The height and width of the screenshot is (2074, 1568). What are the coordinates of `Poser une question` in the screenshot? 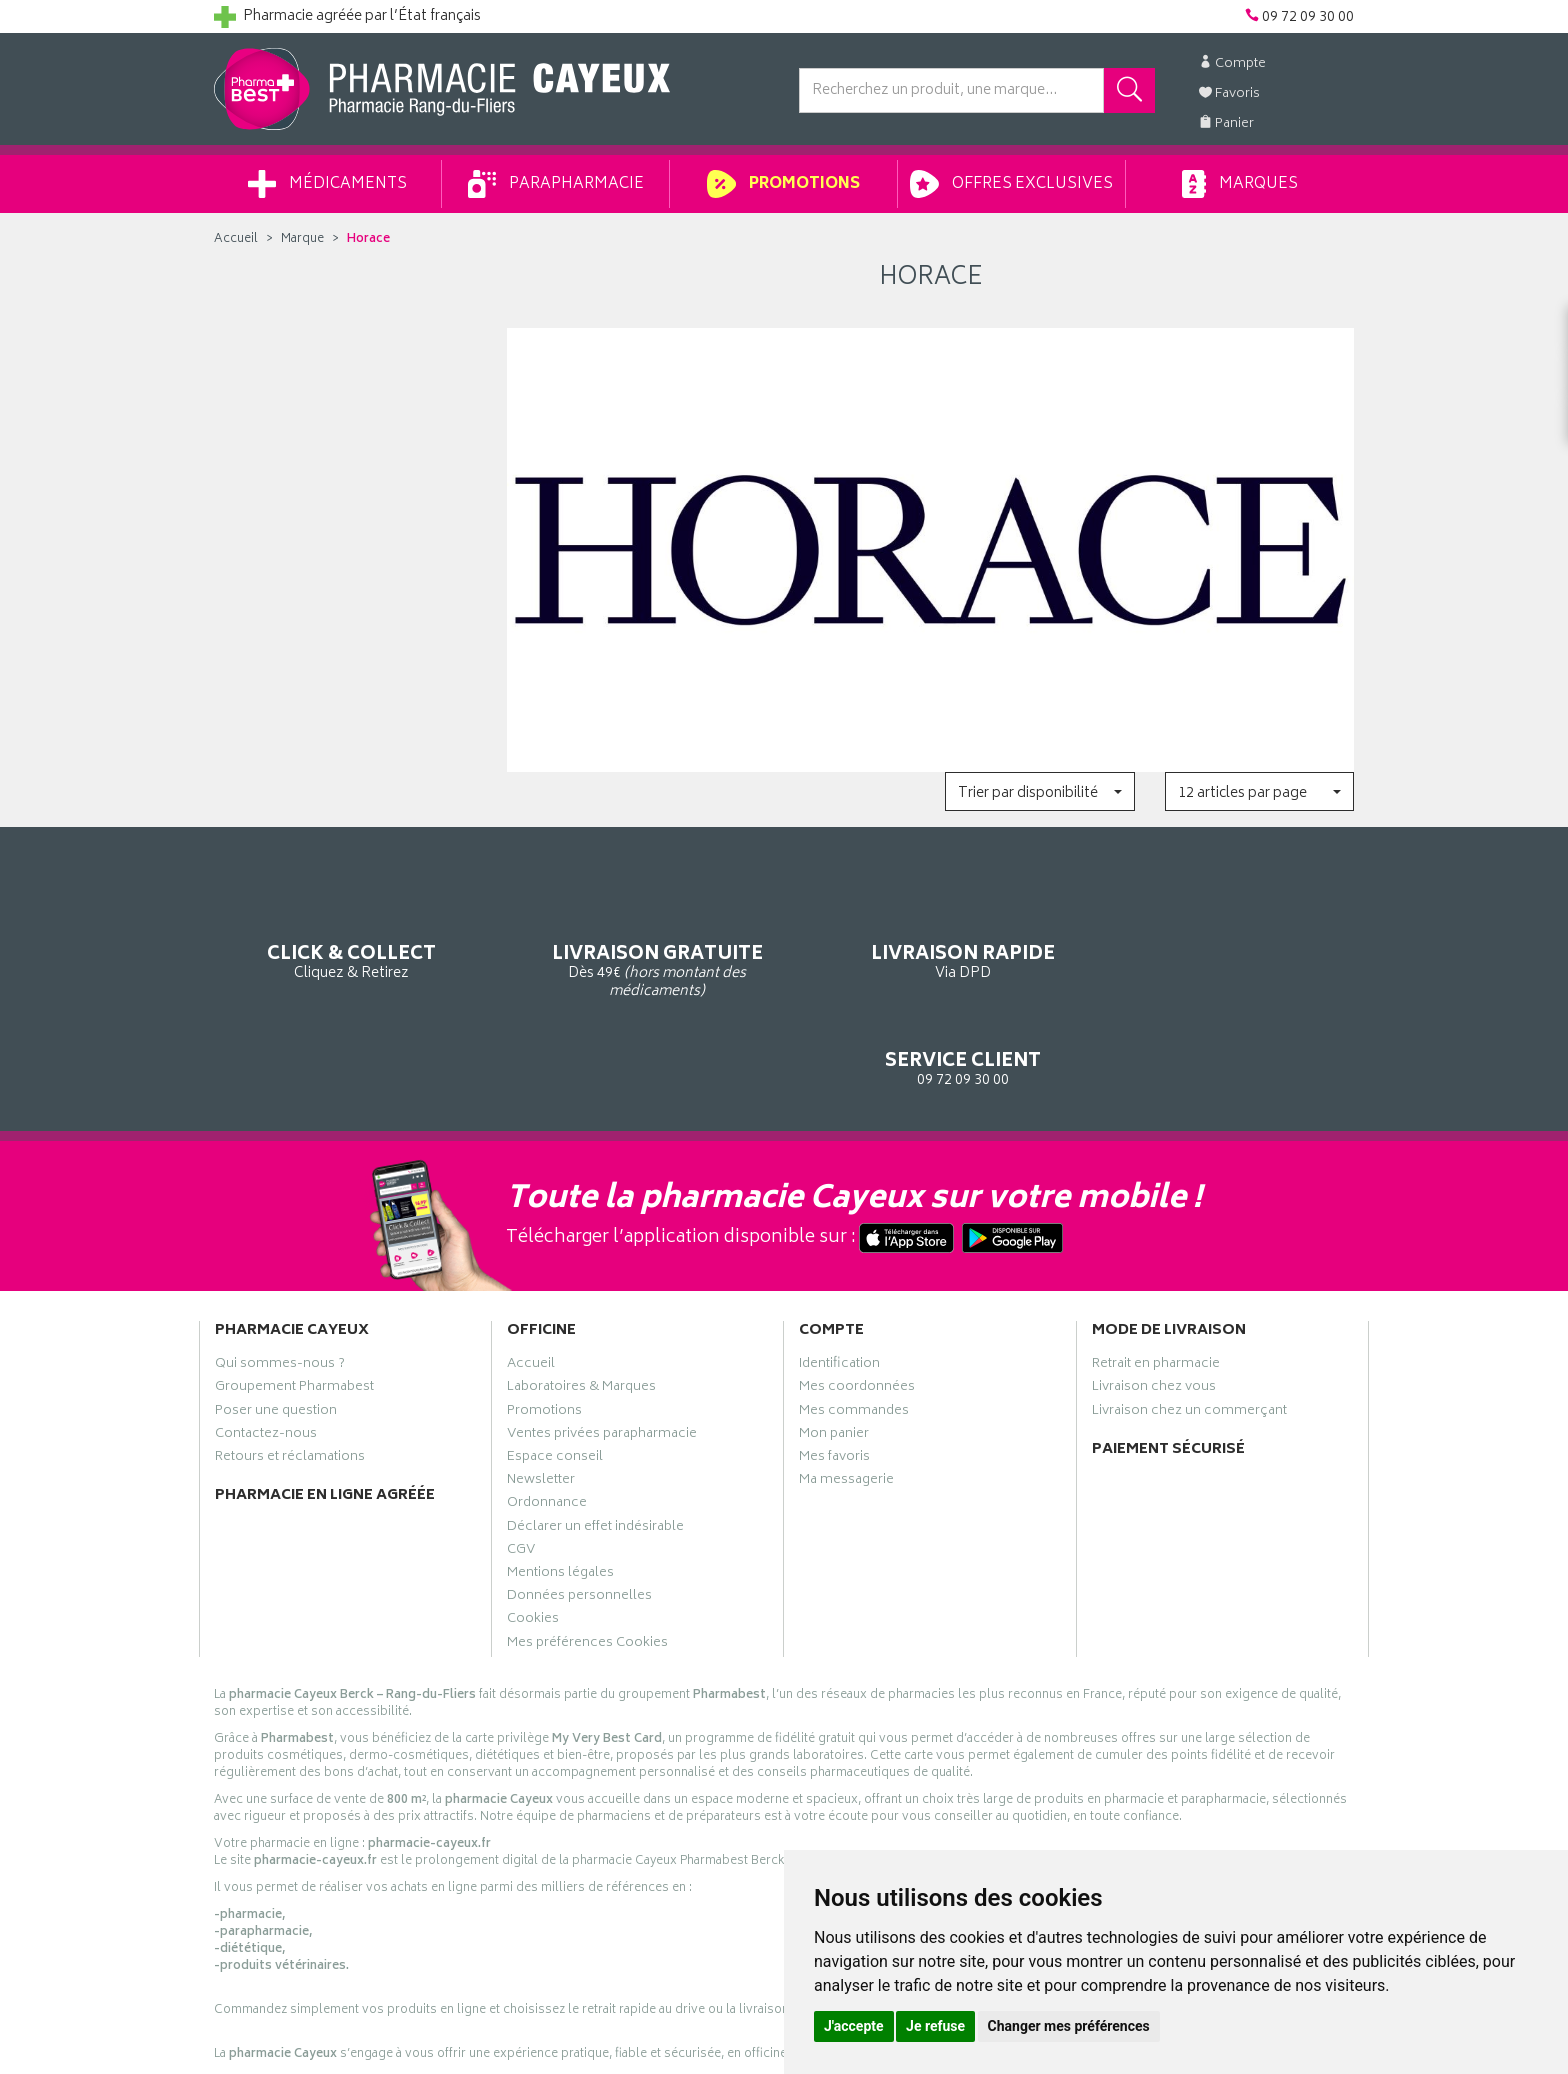 It's located at (276, 1324).